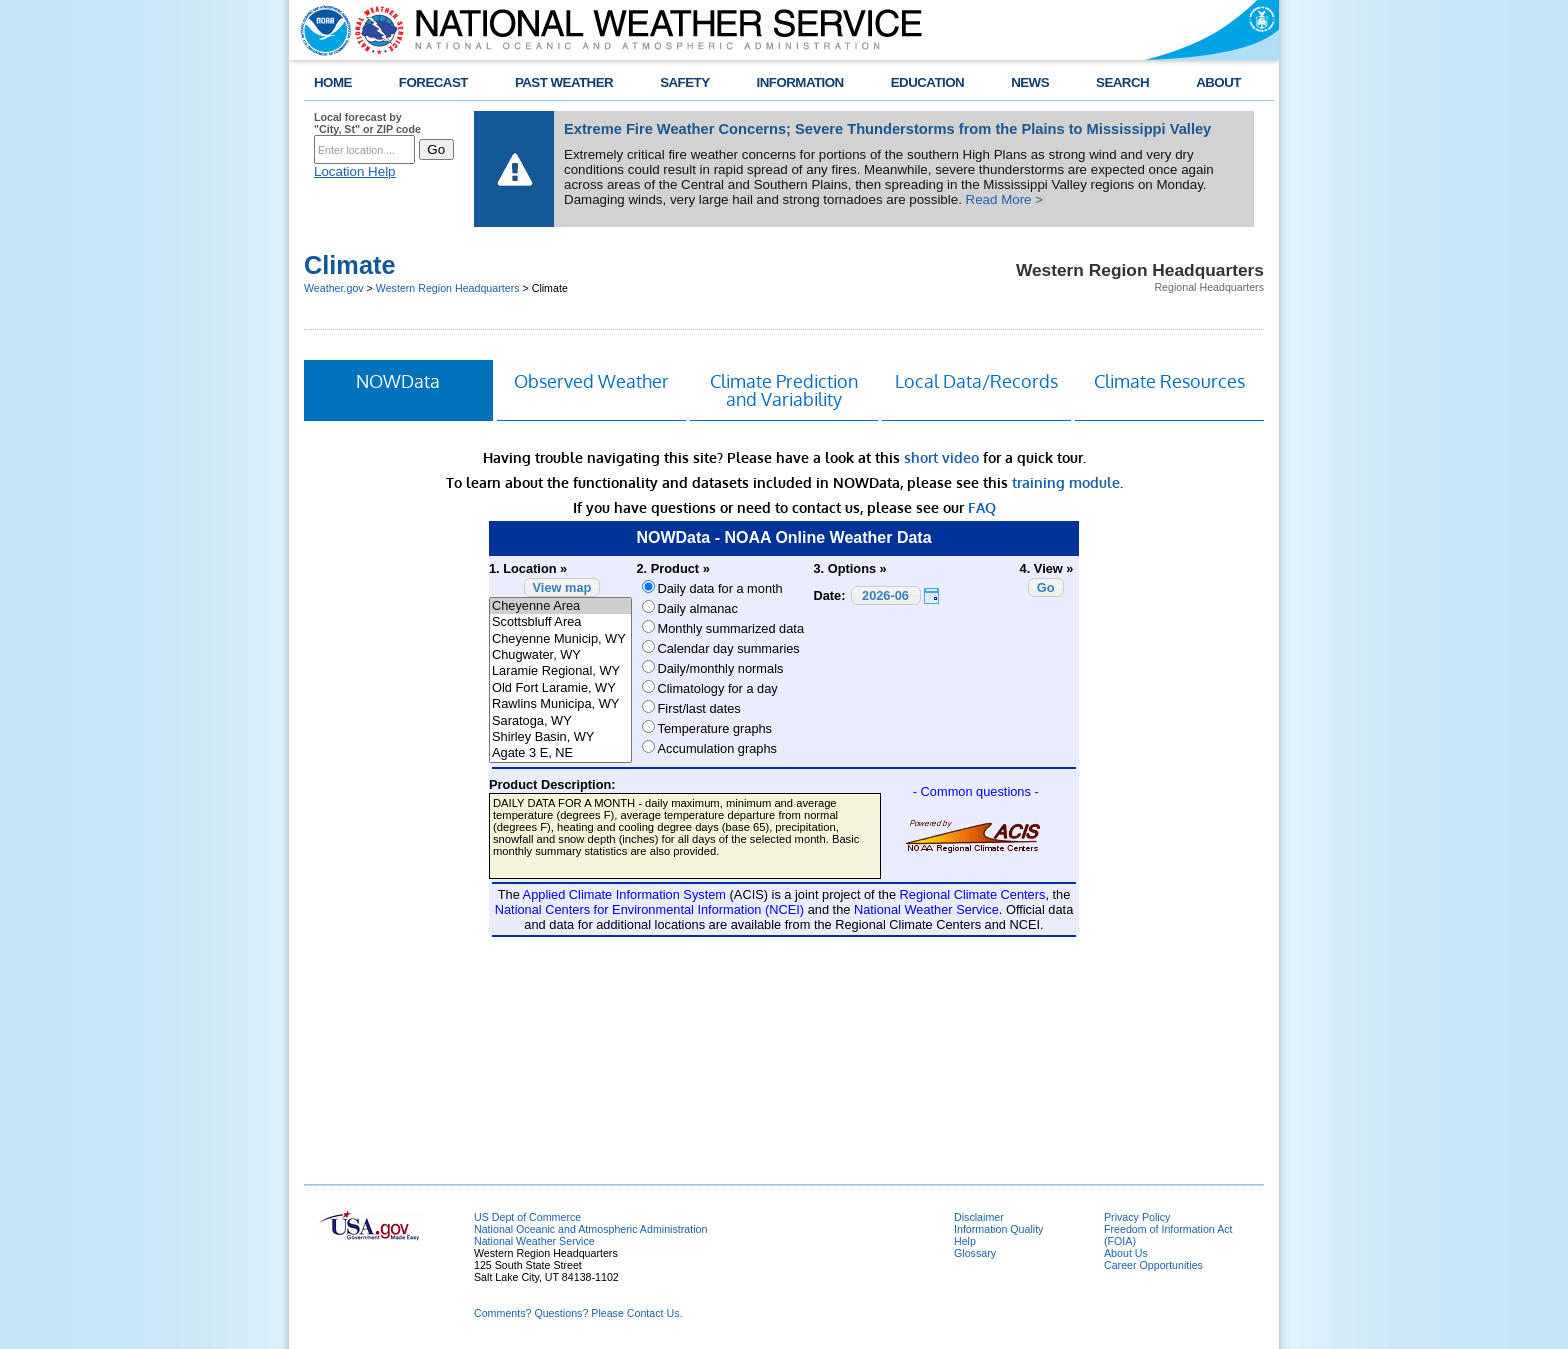 This screenshot has width=1568, height=1349. What do you see at coordinates (590, 1229) in the screenshot?
I see `National Oceanic and Atmospheric Administration` at bounding box center [590, 1229].